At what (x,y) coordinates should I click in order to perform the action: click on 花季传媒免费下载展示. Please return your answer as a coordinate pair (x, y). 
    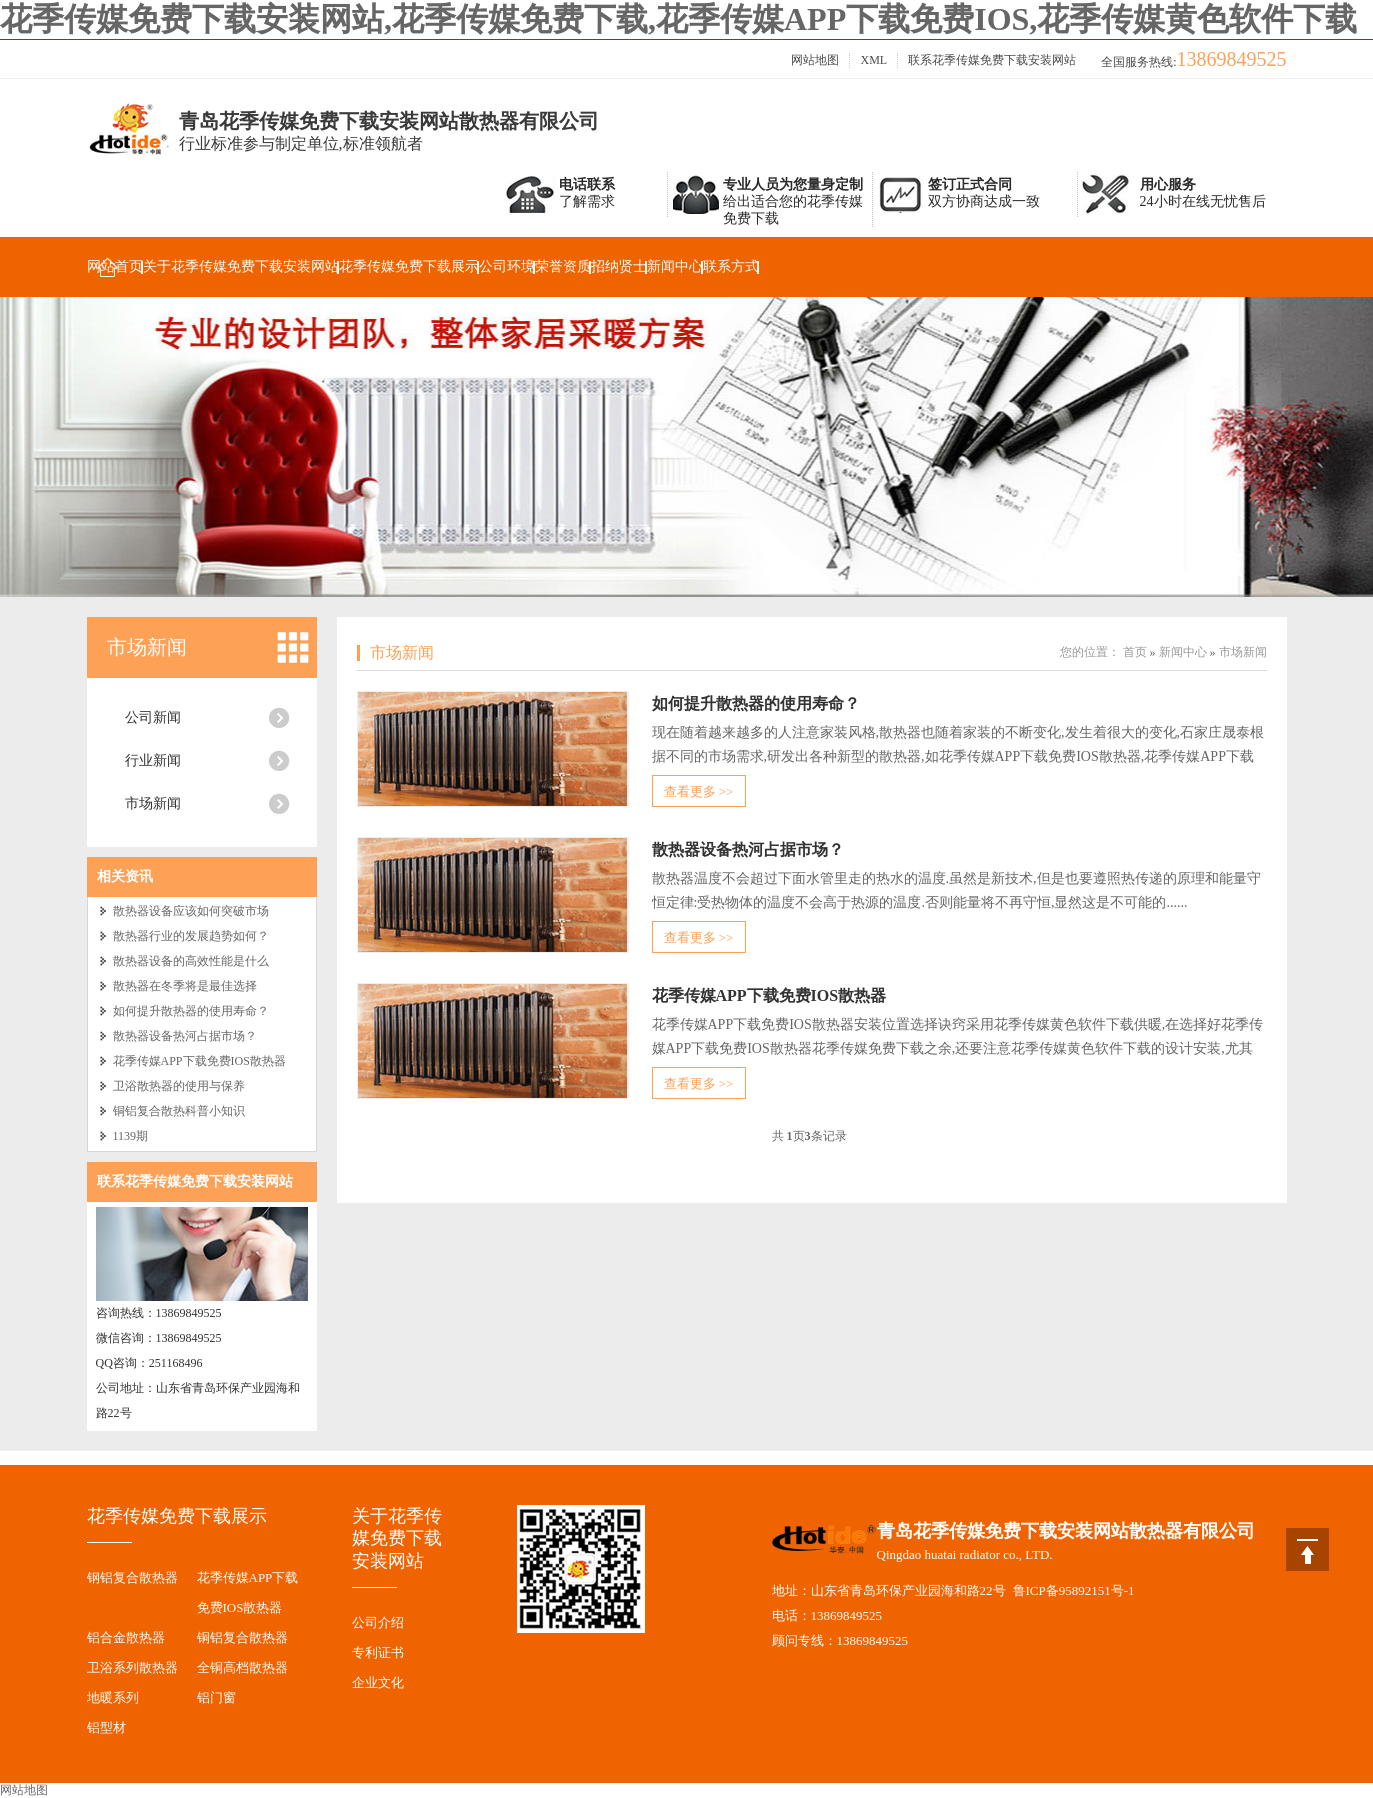
    Looking at the image, I should click on (409, 266).